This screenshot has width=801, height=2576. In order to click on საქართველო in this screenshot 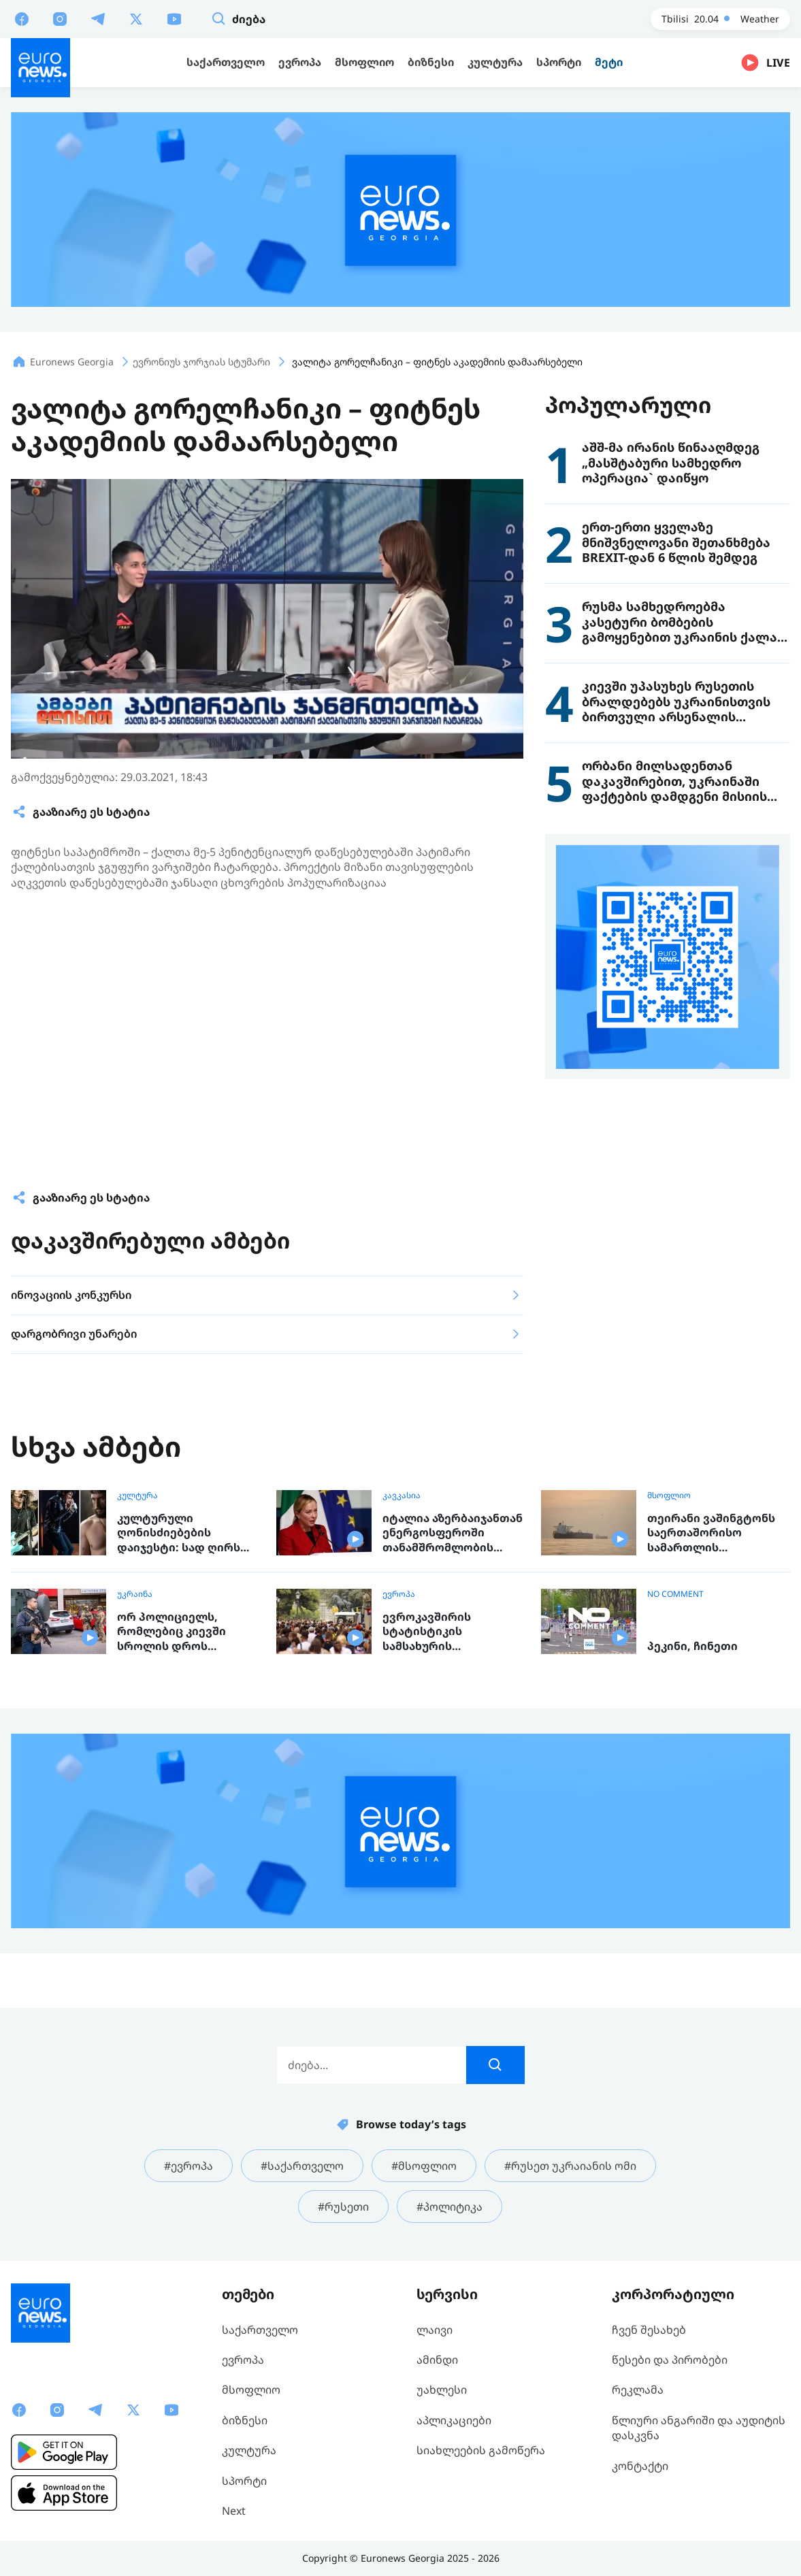, I will do `click(260, 2329)`.